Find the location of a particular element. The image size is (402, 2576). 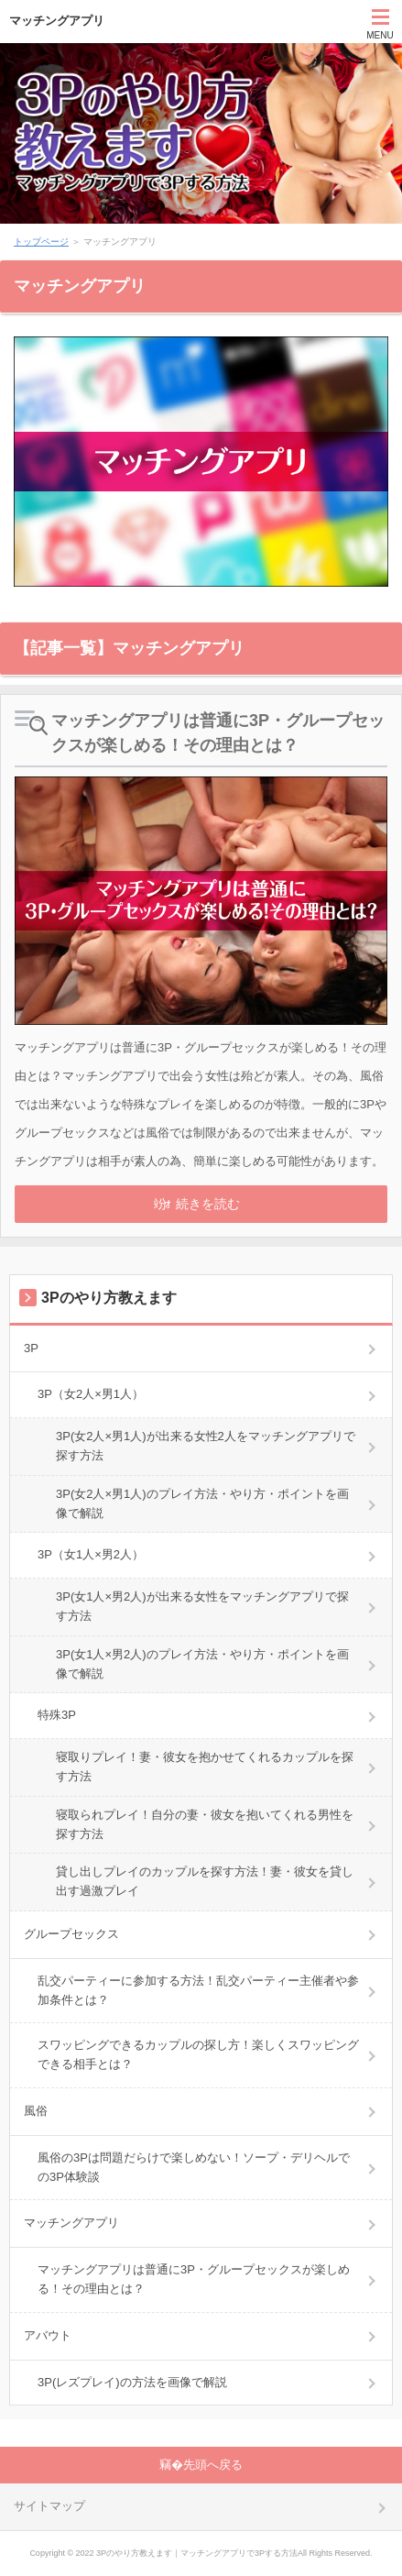

3P(女2人×男1人)のプレイ方法・やり方・ポイントを画像で解説 is located at coordinates (202, 1503).